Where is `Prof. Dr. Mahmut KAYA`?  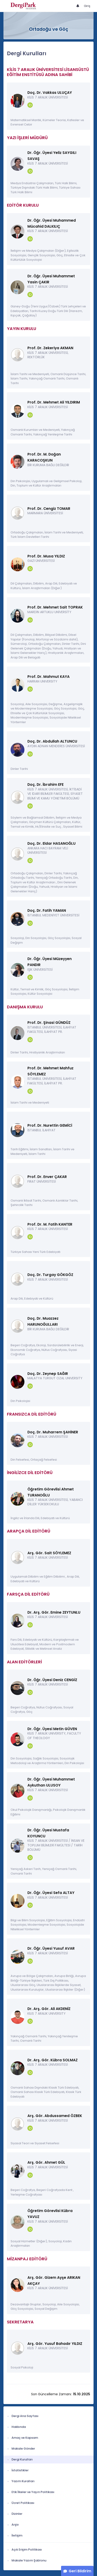
Prof. Dr. Mahmut KAYA is located at coordinates (48, 676).